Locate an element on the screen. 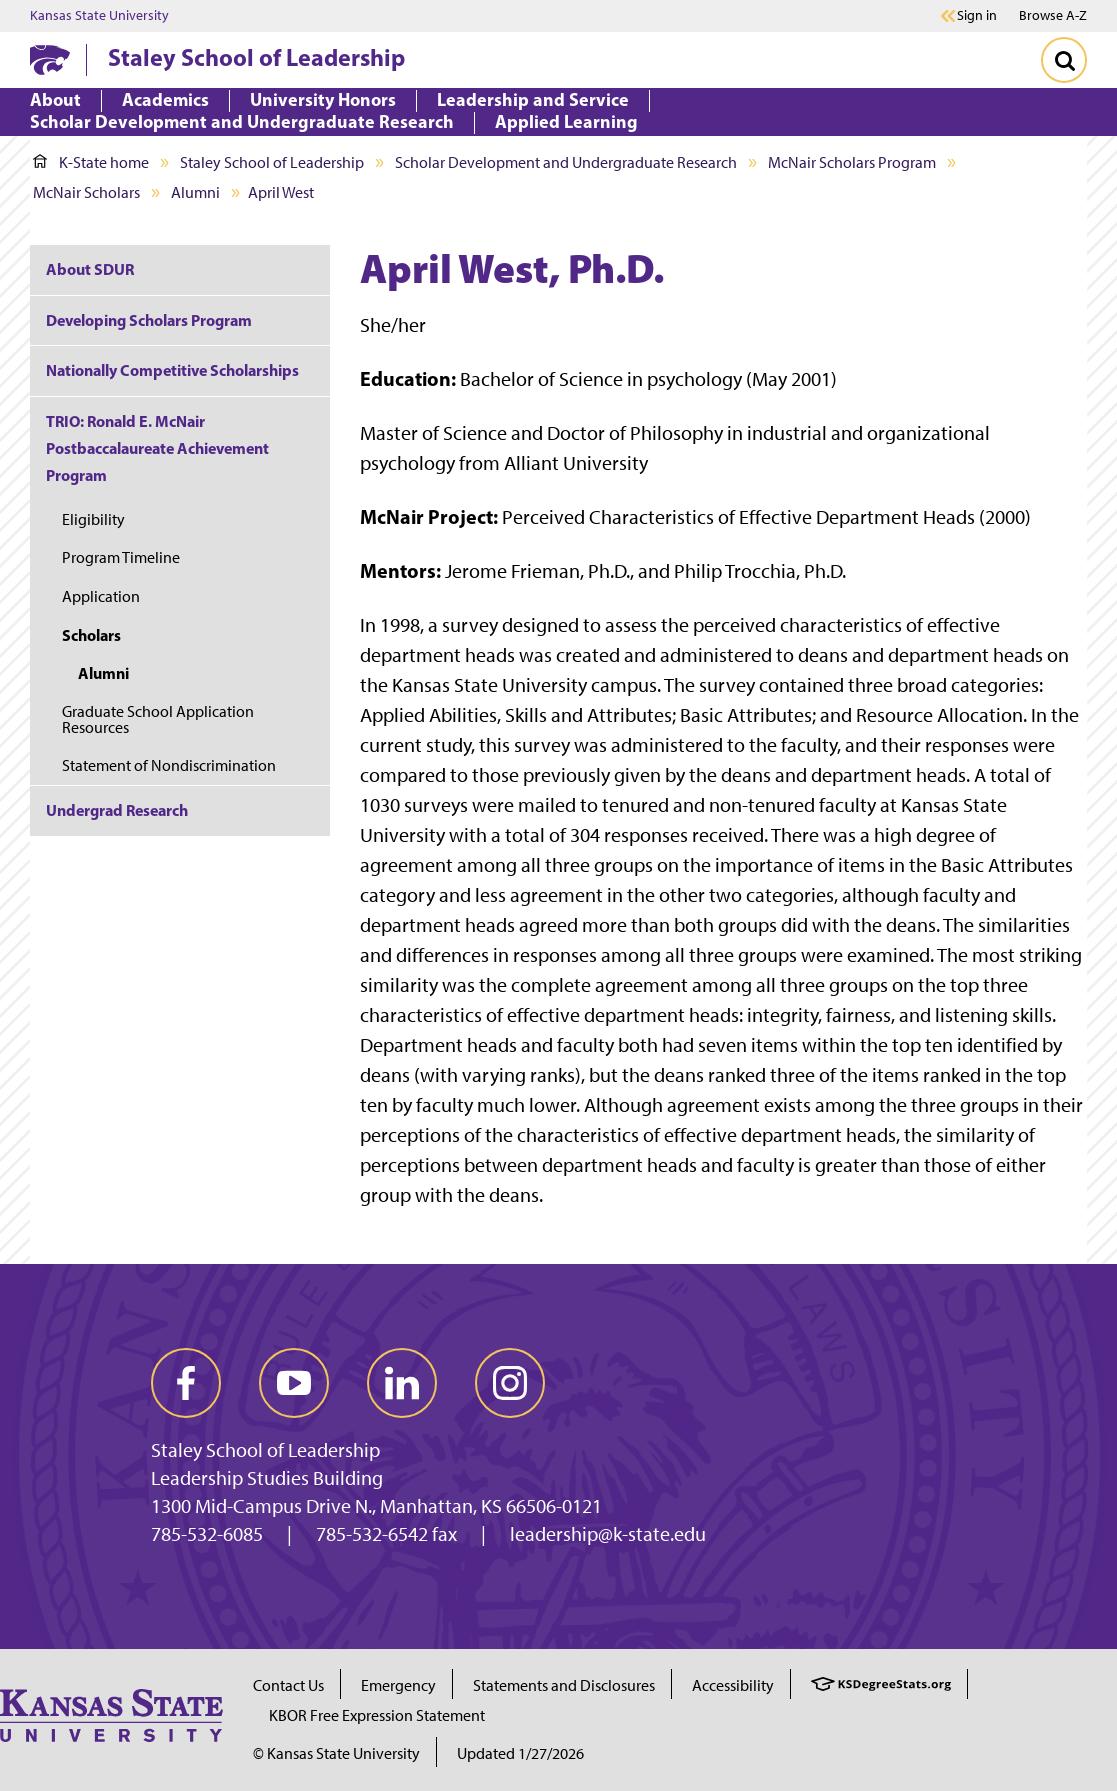  McNair Scholars is located at coordinates (86, 192).